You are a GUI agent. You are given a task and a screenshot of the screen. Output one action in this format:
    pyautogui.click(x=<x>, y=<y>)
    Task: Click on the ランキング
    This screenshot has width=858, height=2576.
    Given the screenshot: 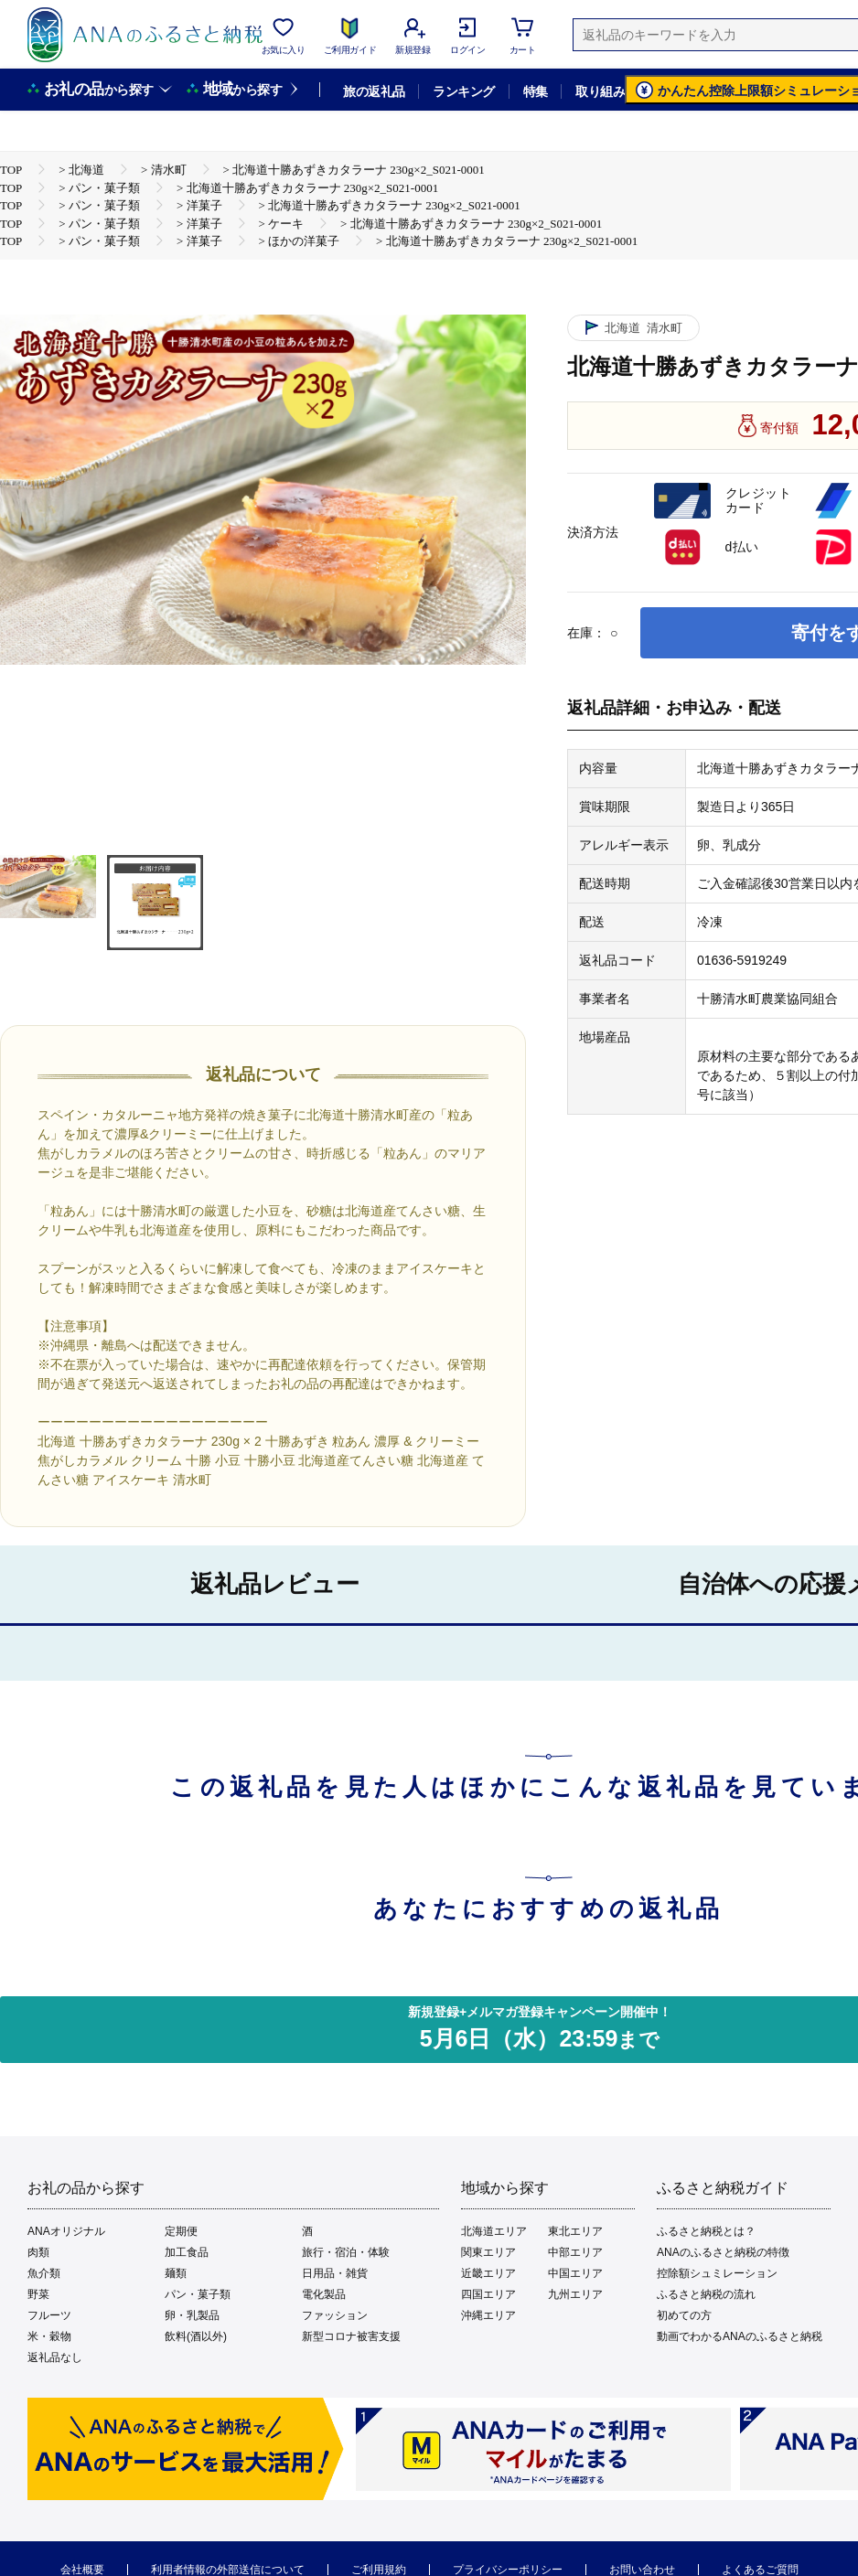 What is the action you would take?
    pyautogui.click(x=463, y=91)
    